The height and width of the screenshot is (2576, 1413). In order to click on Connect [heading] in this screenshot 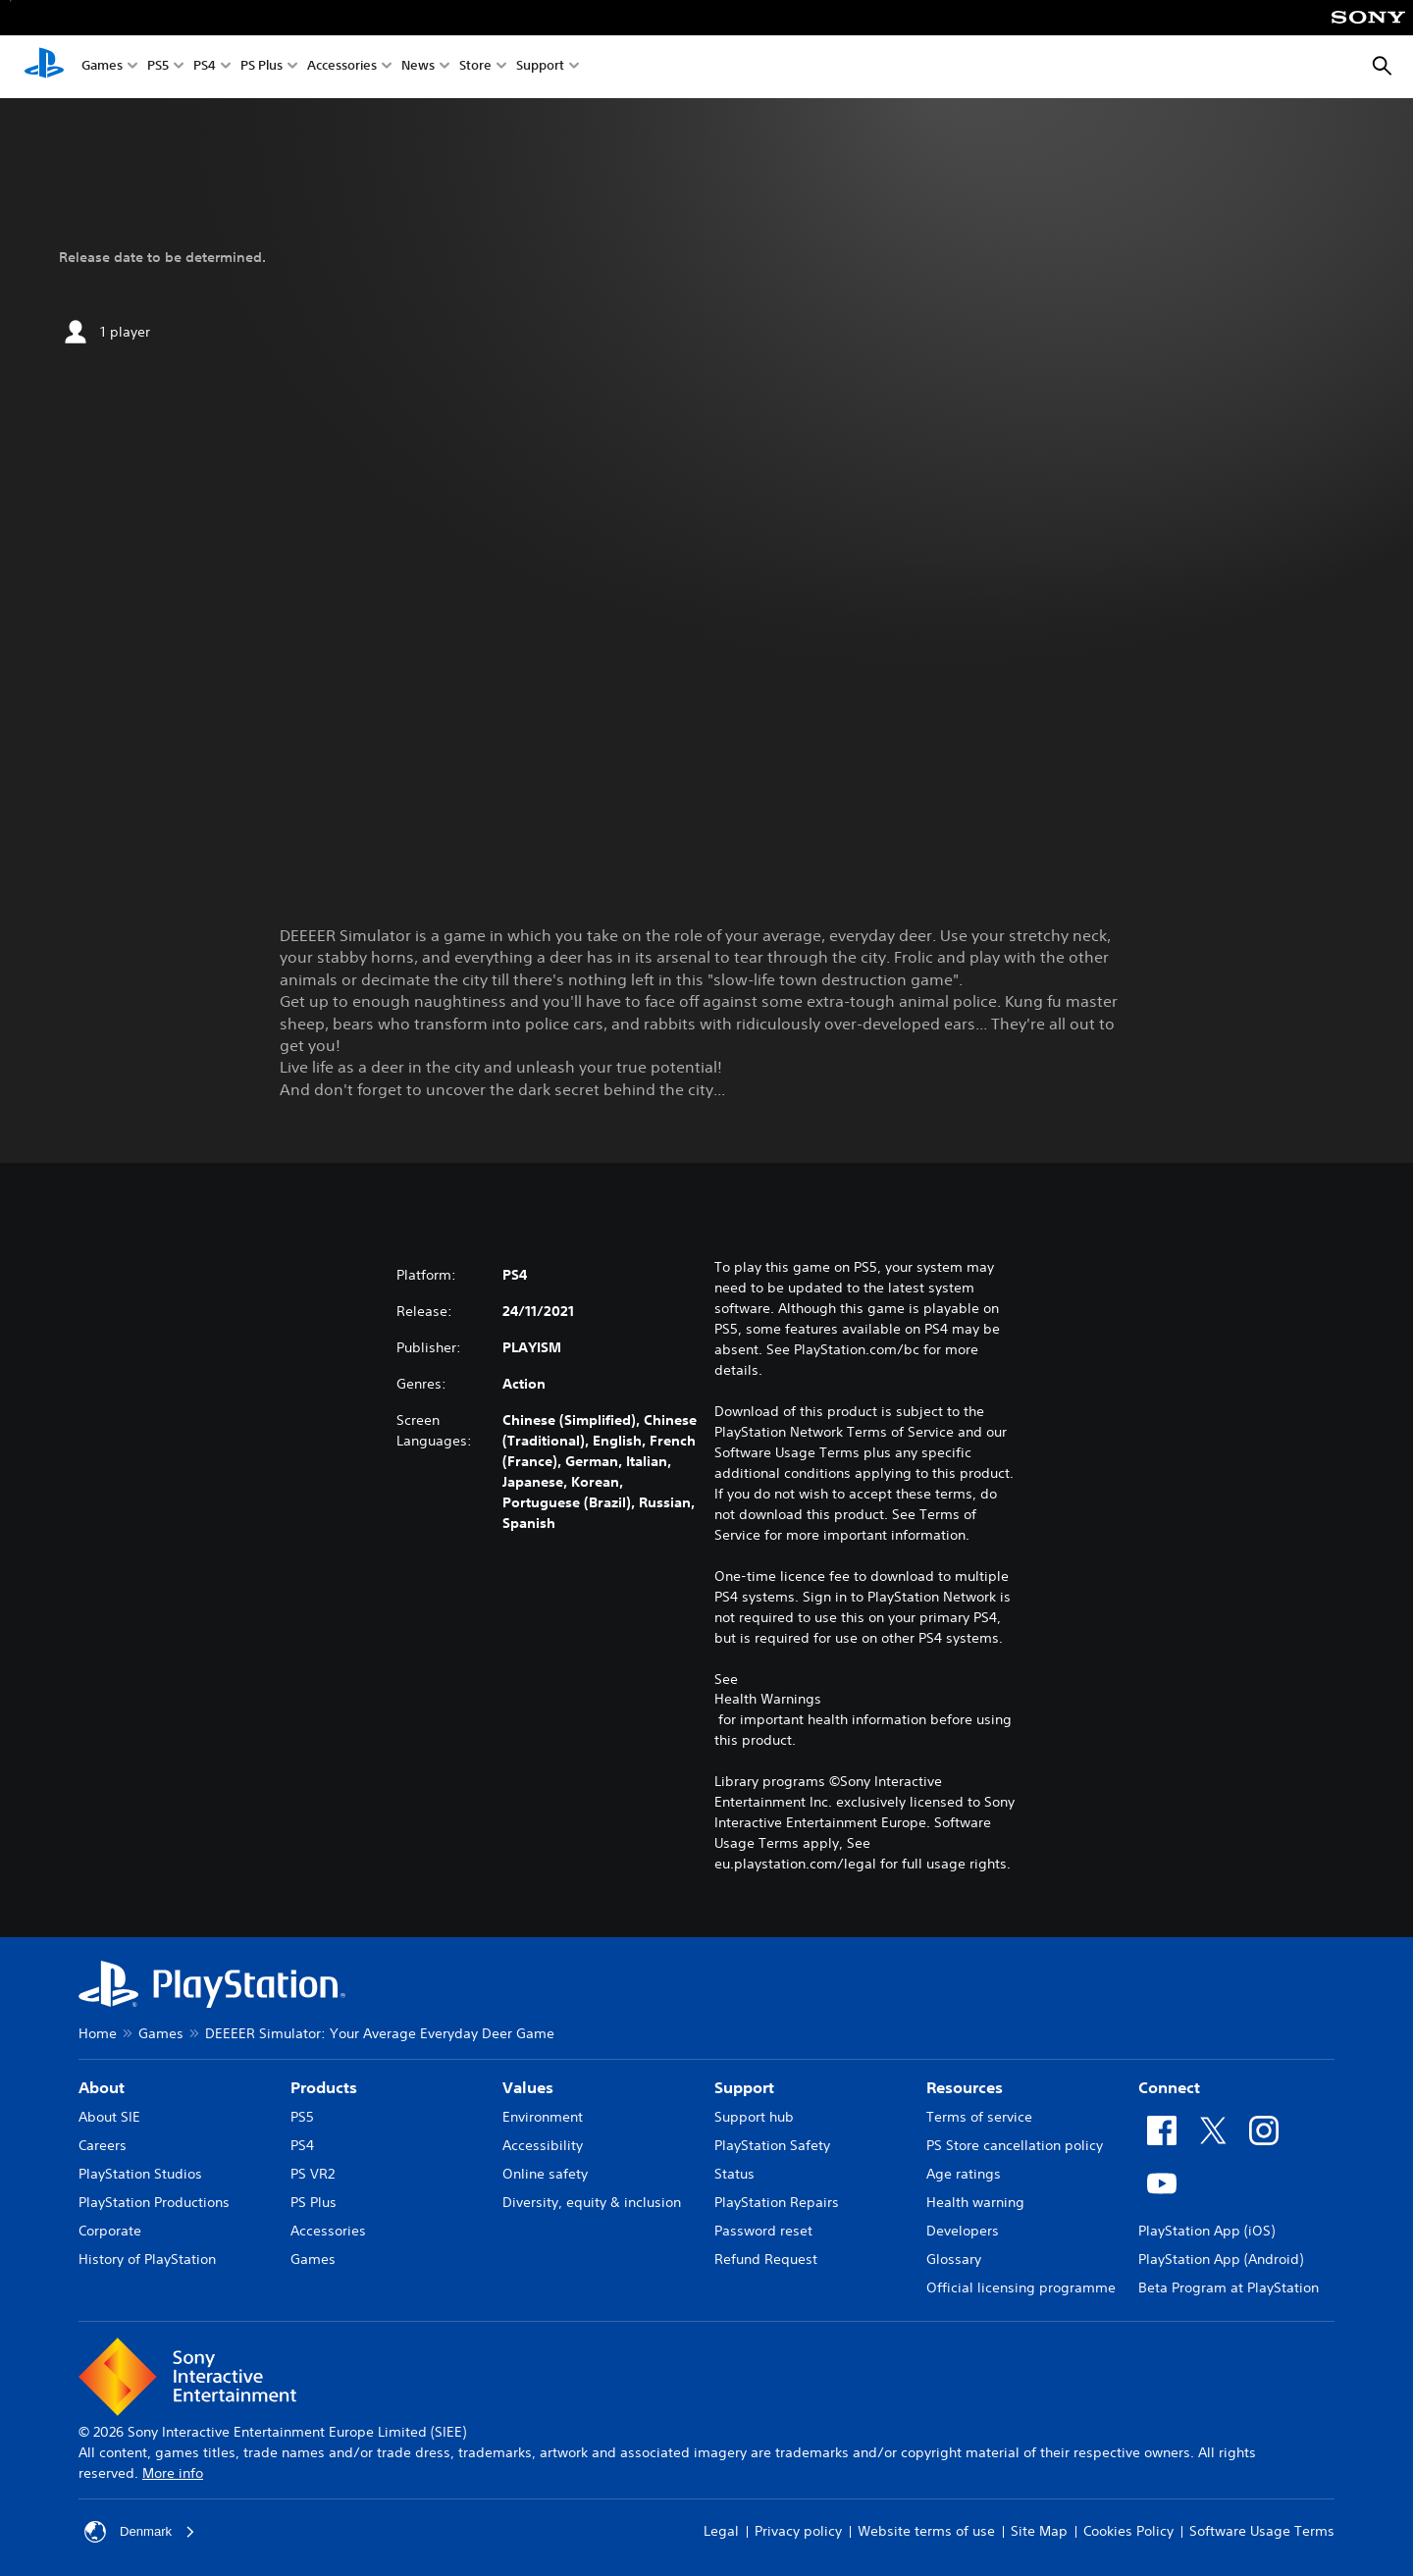, I will do `click(1169, 2087)`.